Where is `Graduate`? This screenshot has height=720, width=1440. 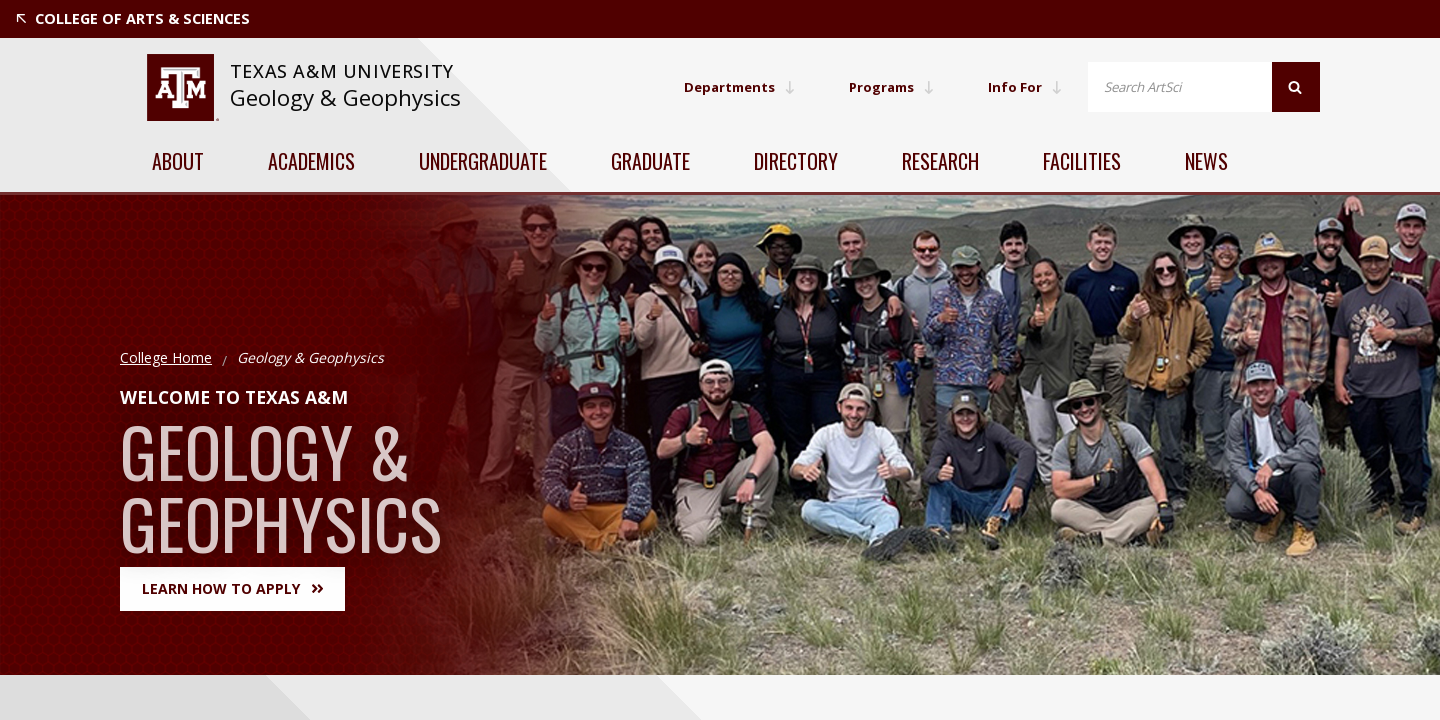 Graduate is located at coordinates (650, 161).